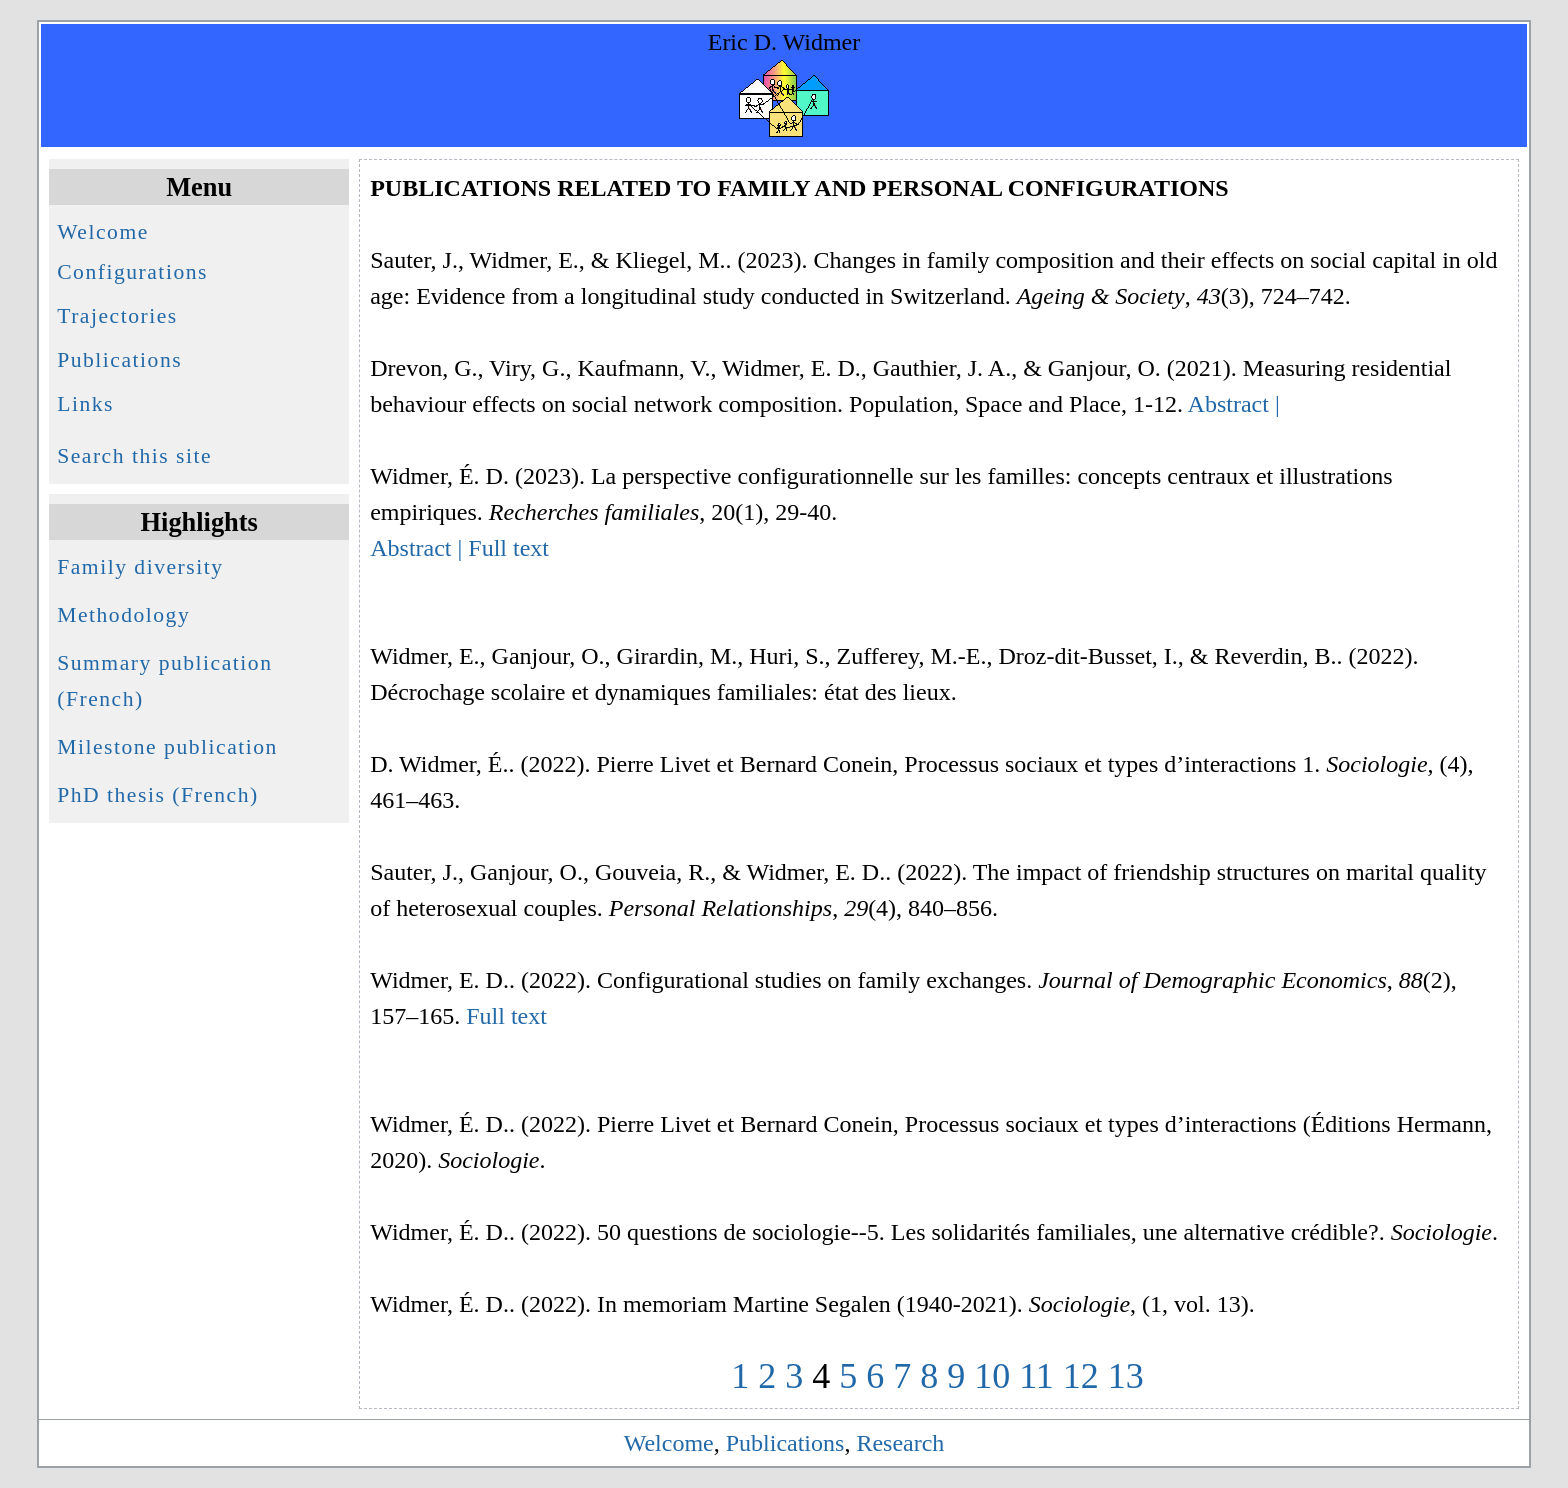 Image resolution: width=1568 pixels, height=1488 pixels. I want to click on Welcome, so click(103, 232).